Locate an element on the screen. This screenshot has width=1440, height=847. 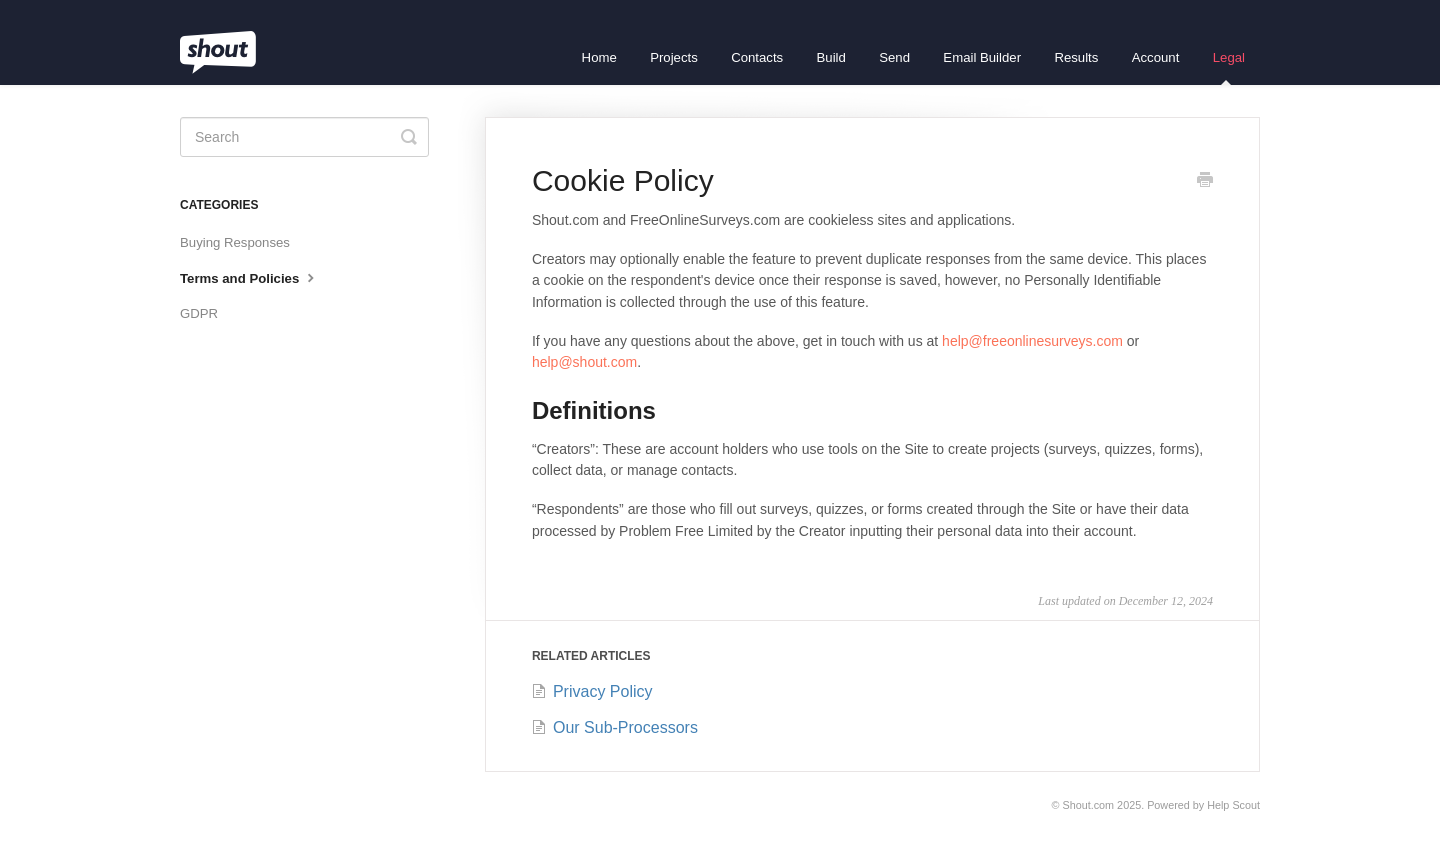
GDPR is located at coordinates (199, 313).